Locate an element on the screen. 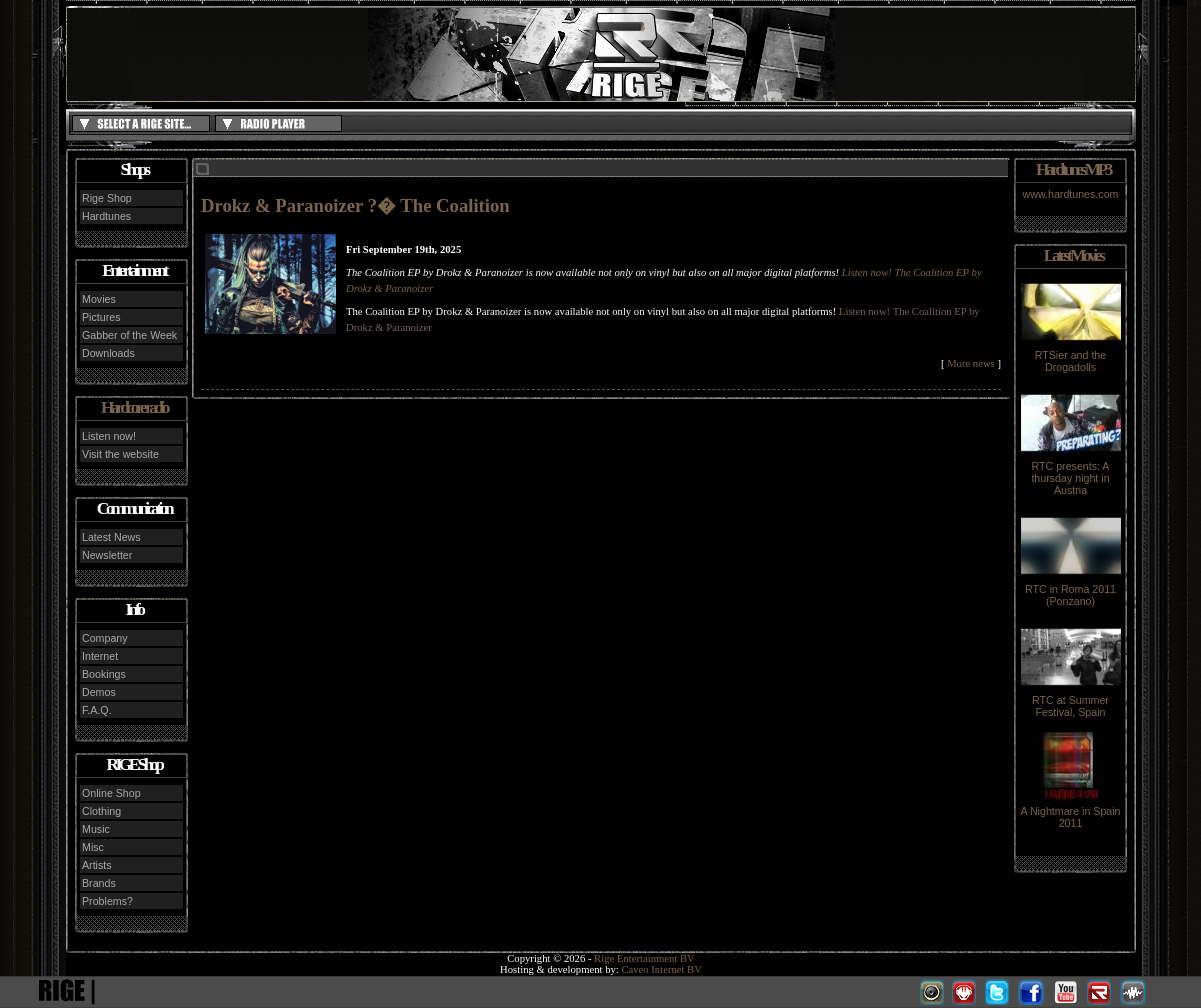  More news is located at coordinates (971, 363).